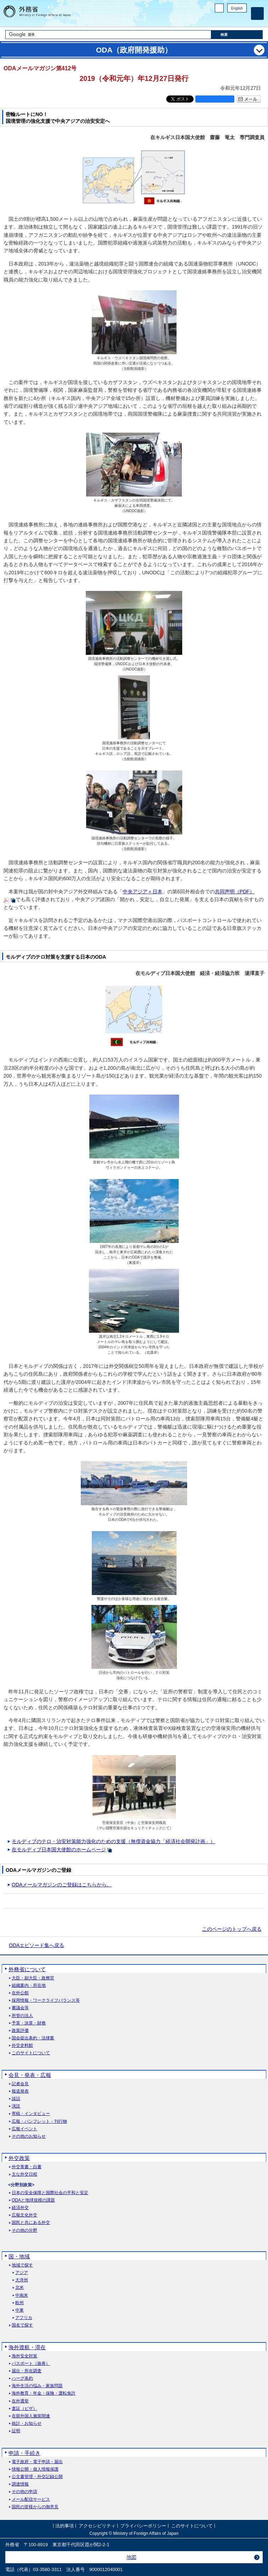 Image resolution: width=268 pixels, height=2576 pixels. I want to click on 共同声明（PDF）, so click(235, 891).